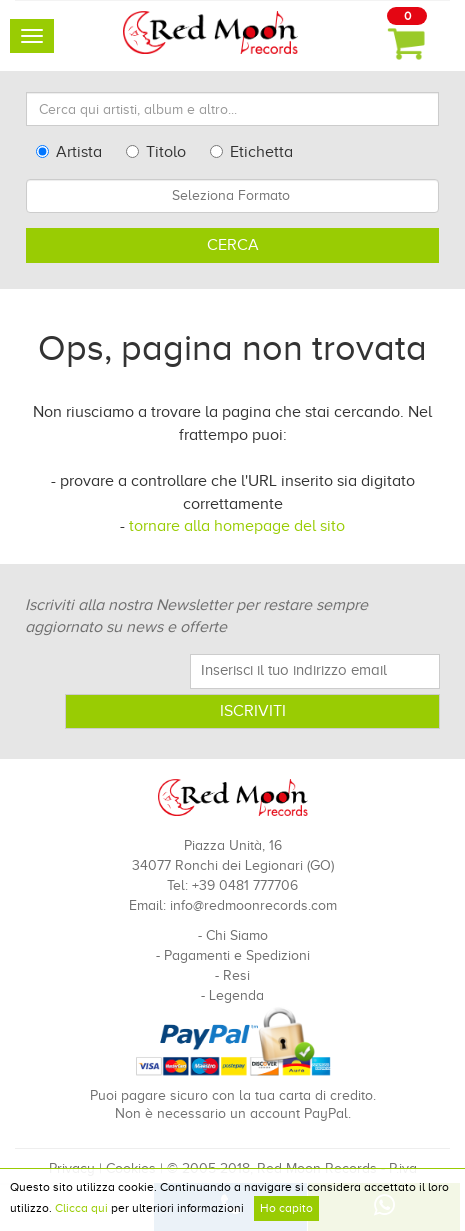 This screenshot has height=1231, width=465. What do you see at coordinates (236, 975) in the screenshot?
I see `Resi` at bounding box center [236, 975].